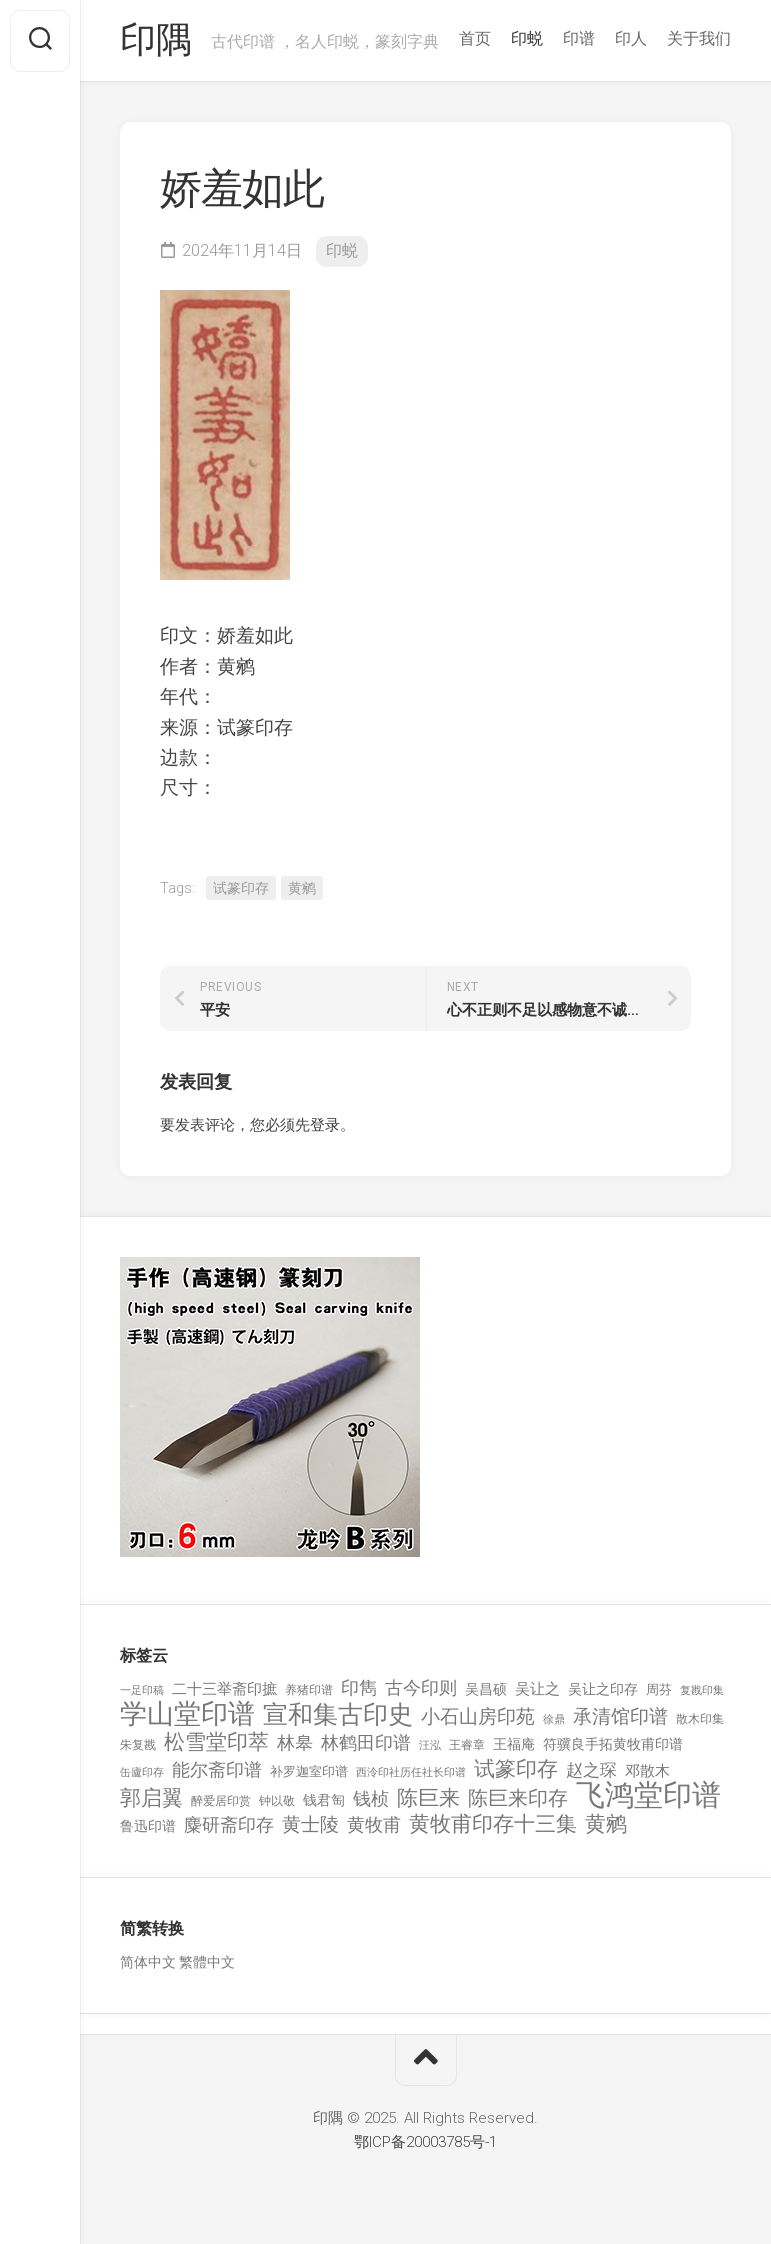 Image resolution: width=771 pixels, height=2244 pixels. Describe the element at coordinates (620, 1717) in the screenshot. I see `承清馆印谱 [承清馆印谱 (479 项)]` at that location.